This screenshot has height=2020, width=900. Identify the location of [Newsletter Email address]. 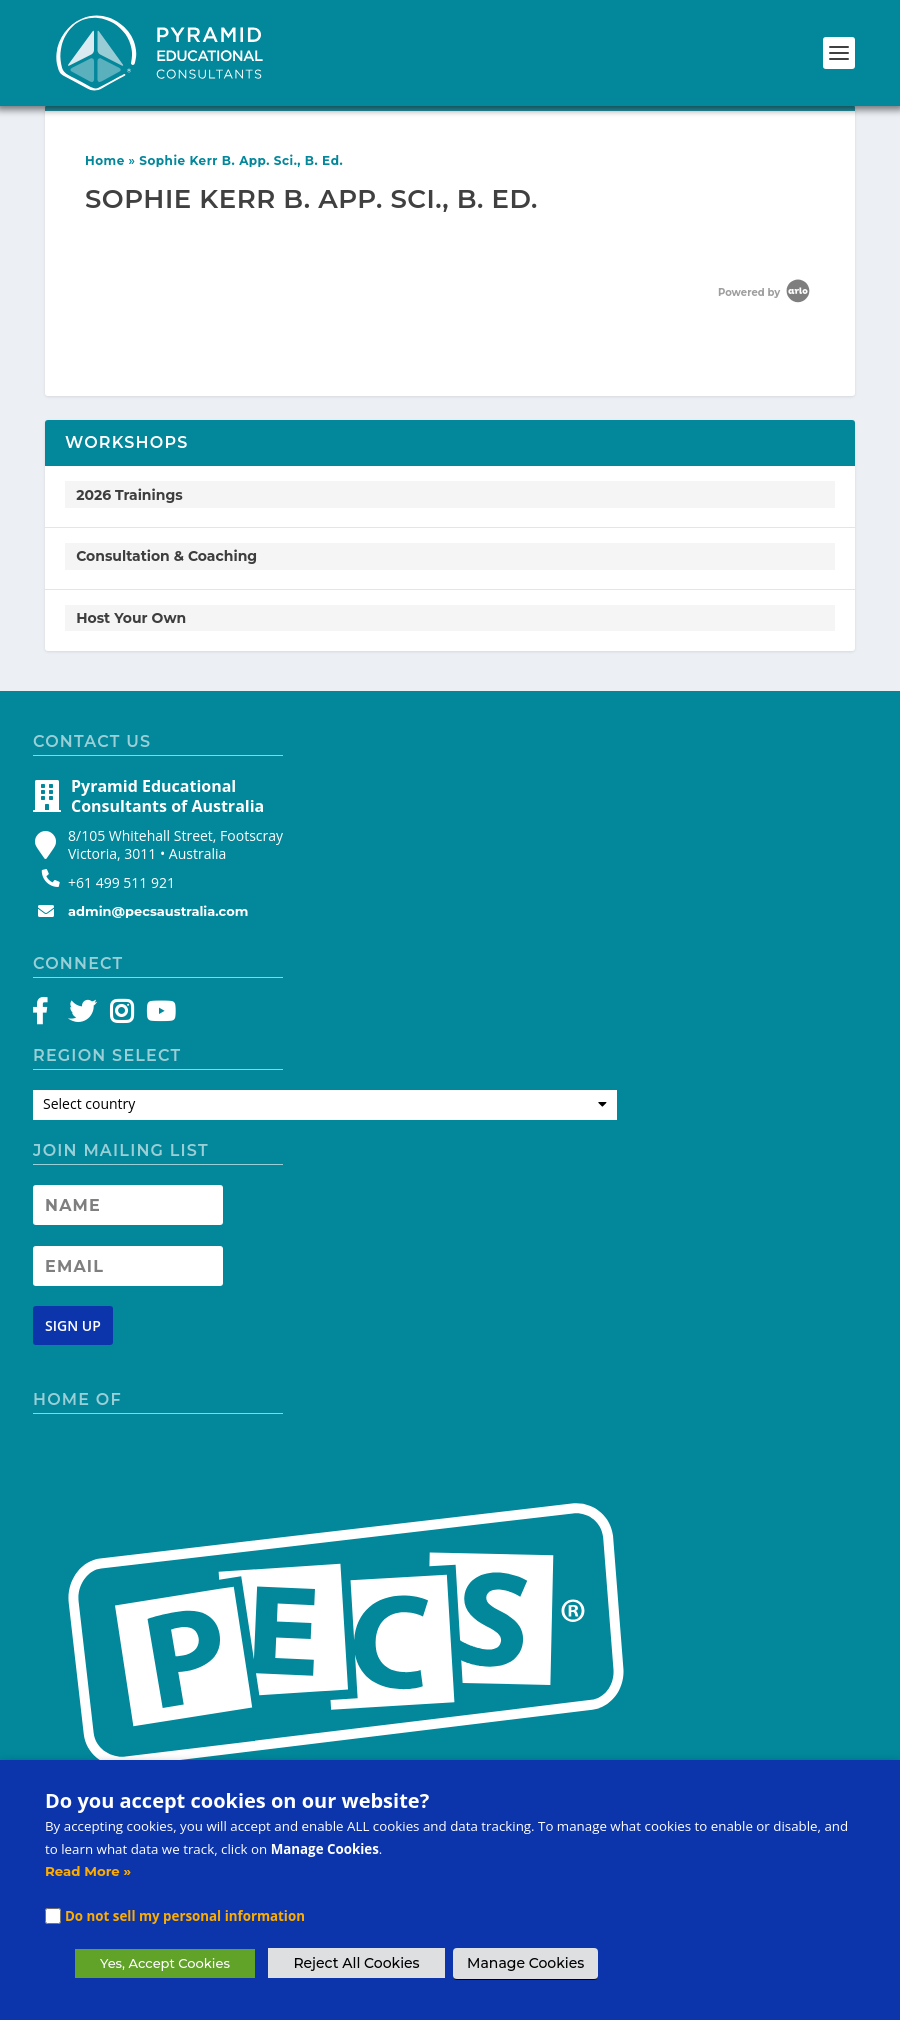
(128, 1266).